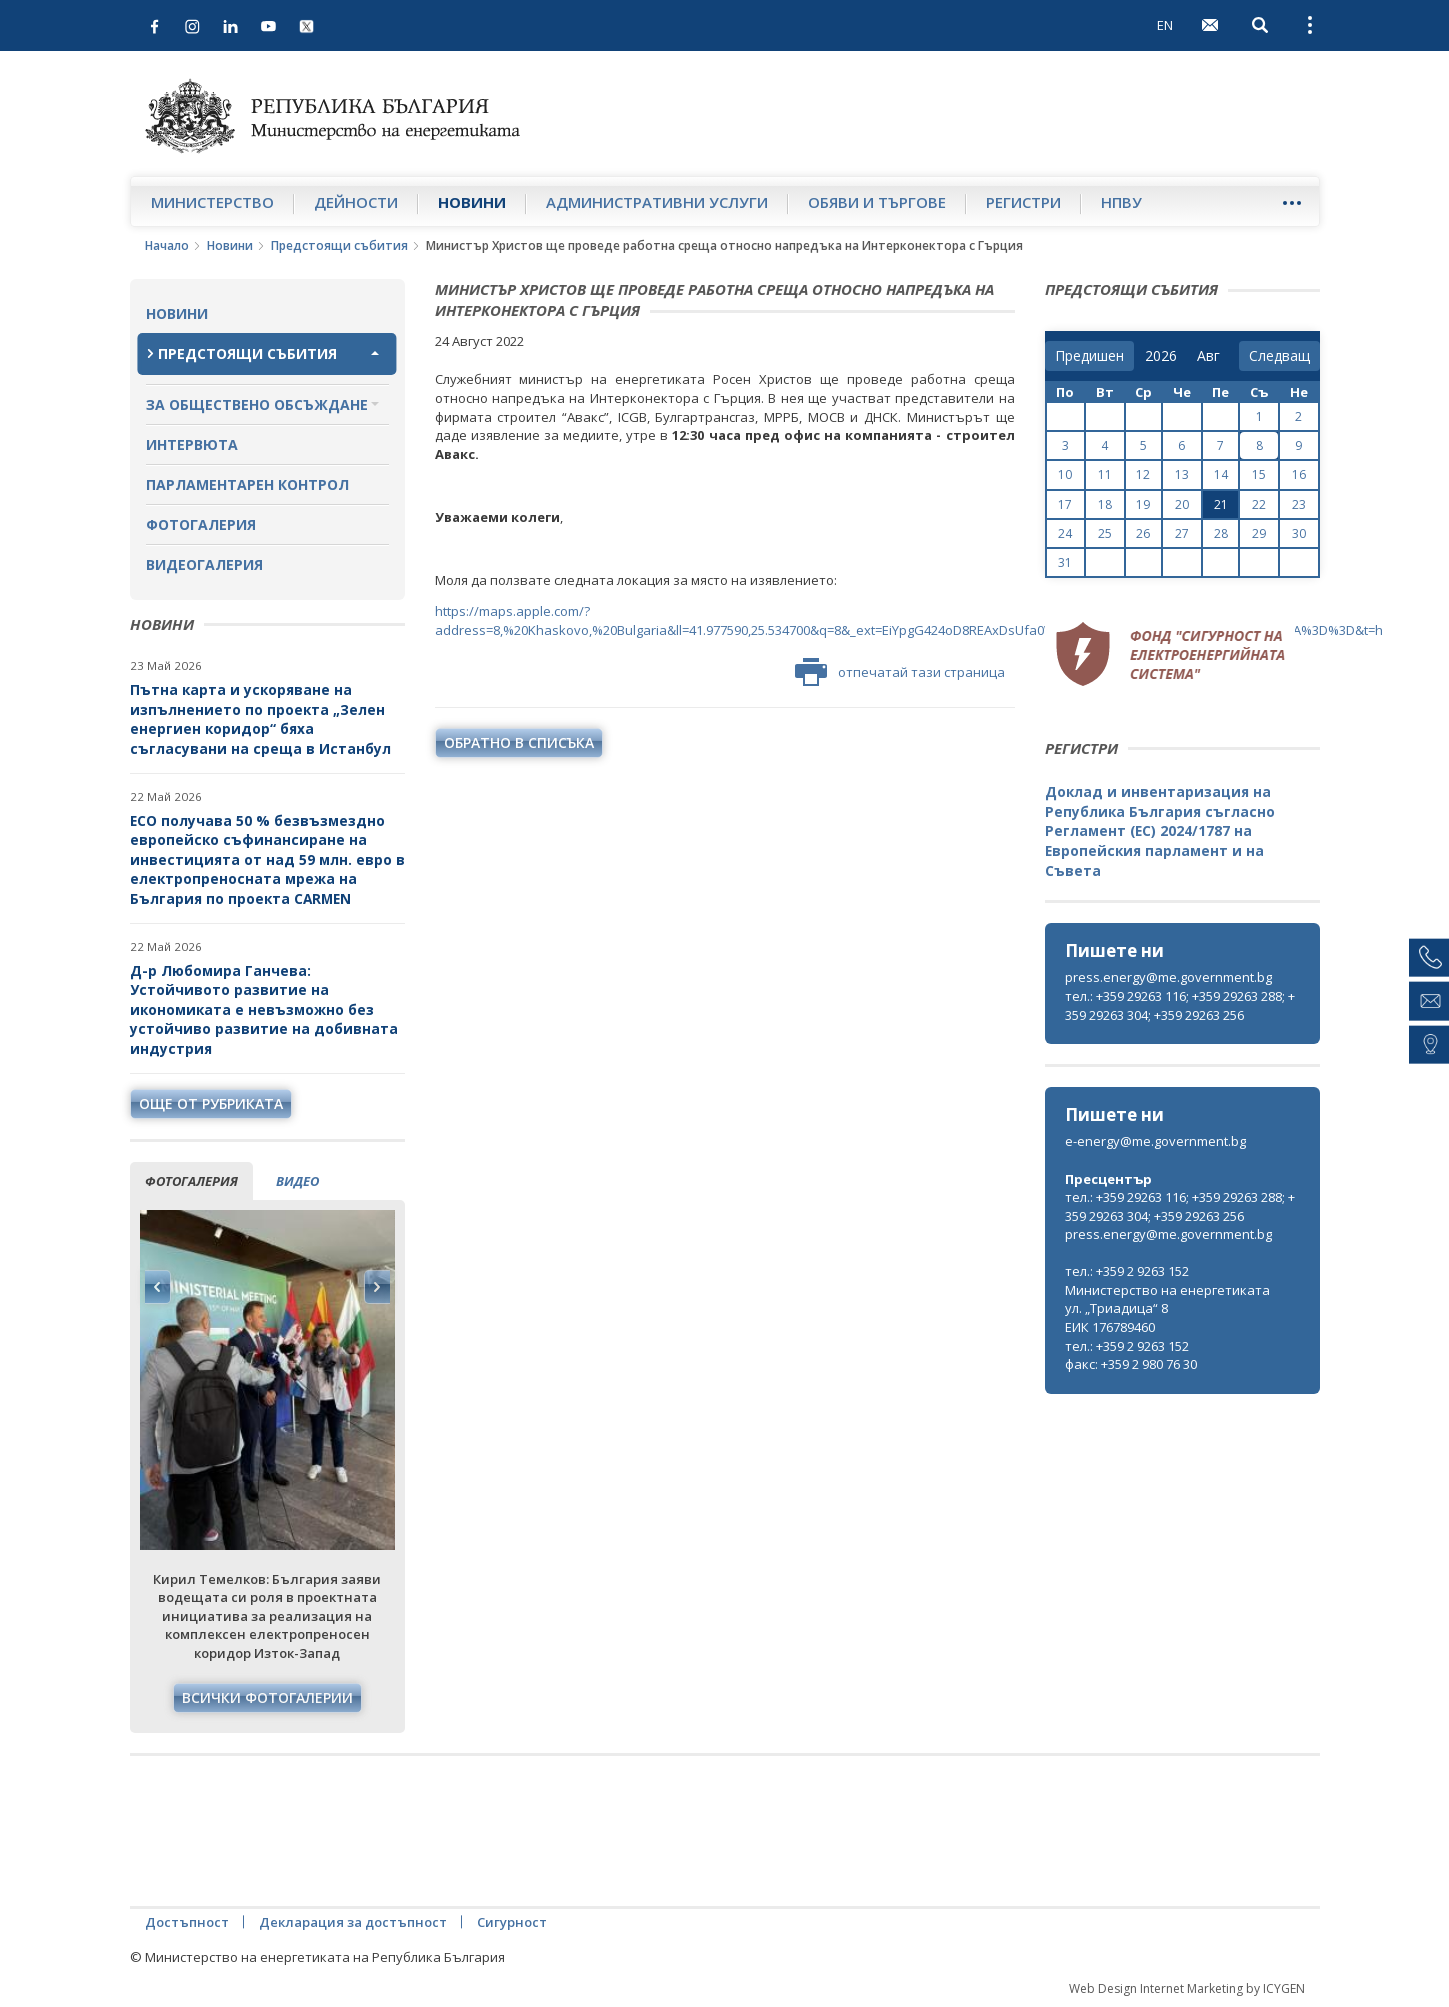 This screenshot has width=1449, height=2007. I want to click on Сигурност, so click(512, 1922).